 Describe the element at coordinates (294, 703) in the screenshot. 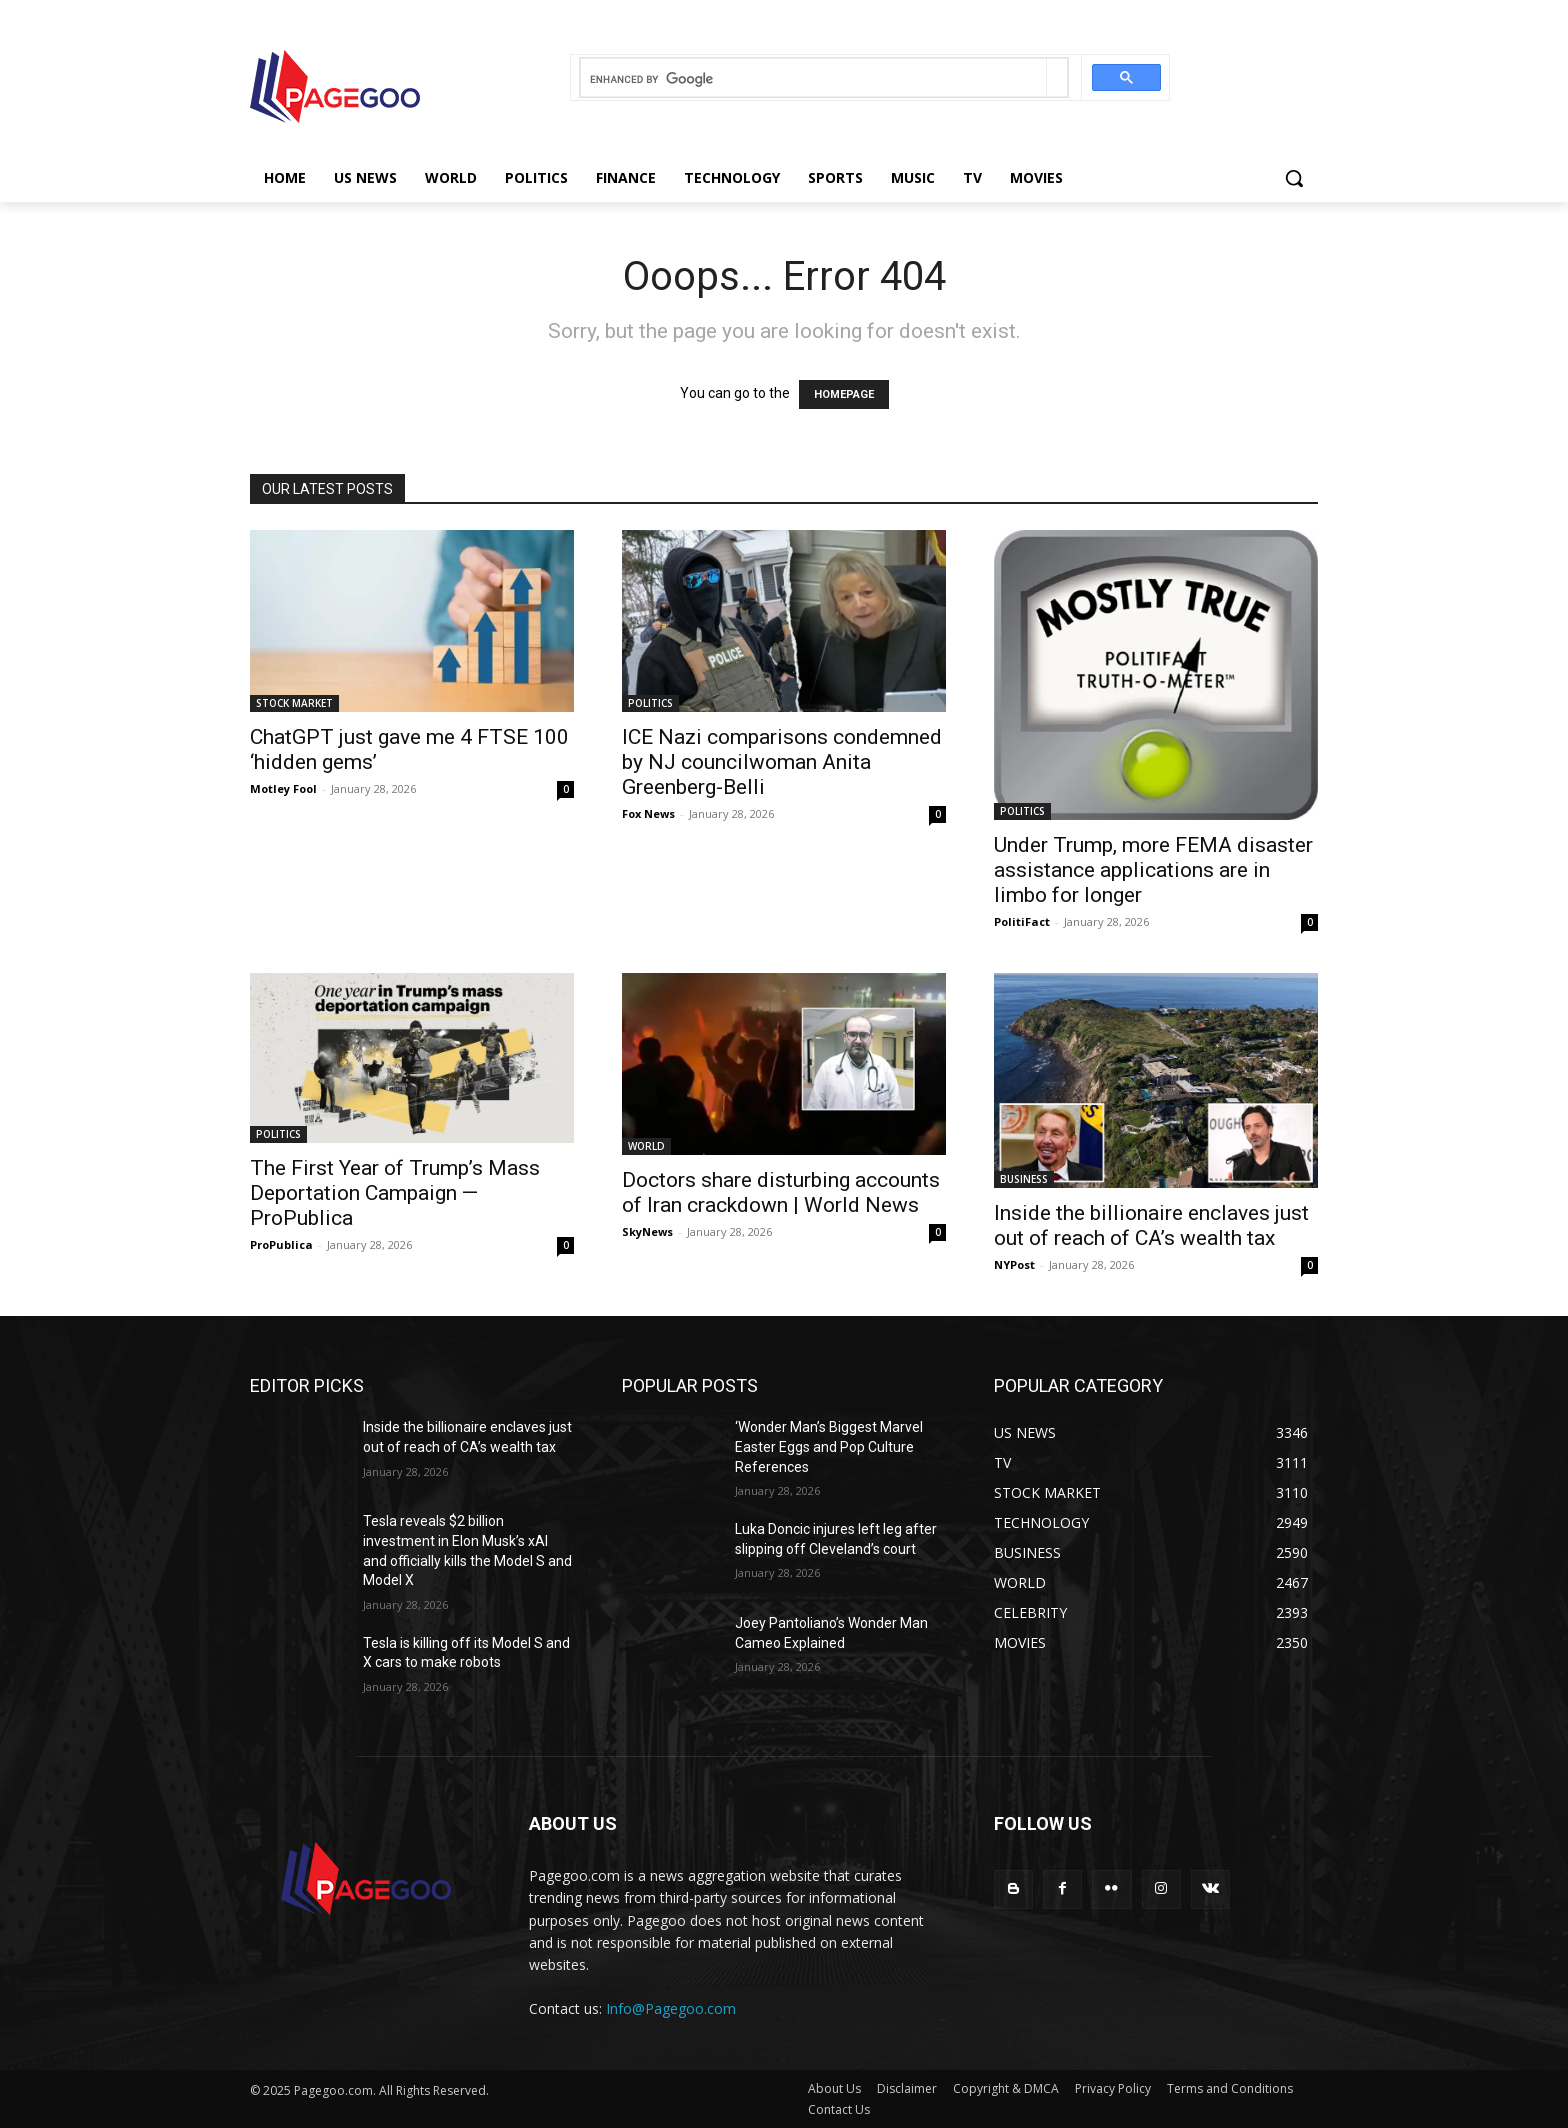

I see `STOCK MARKET` at that location.